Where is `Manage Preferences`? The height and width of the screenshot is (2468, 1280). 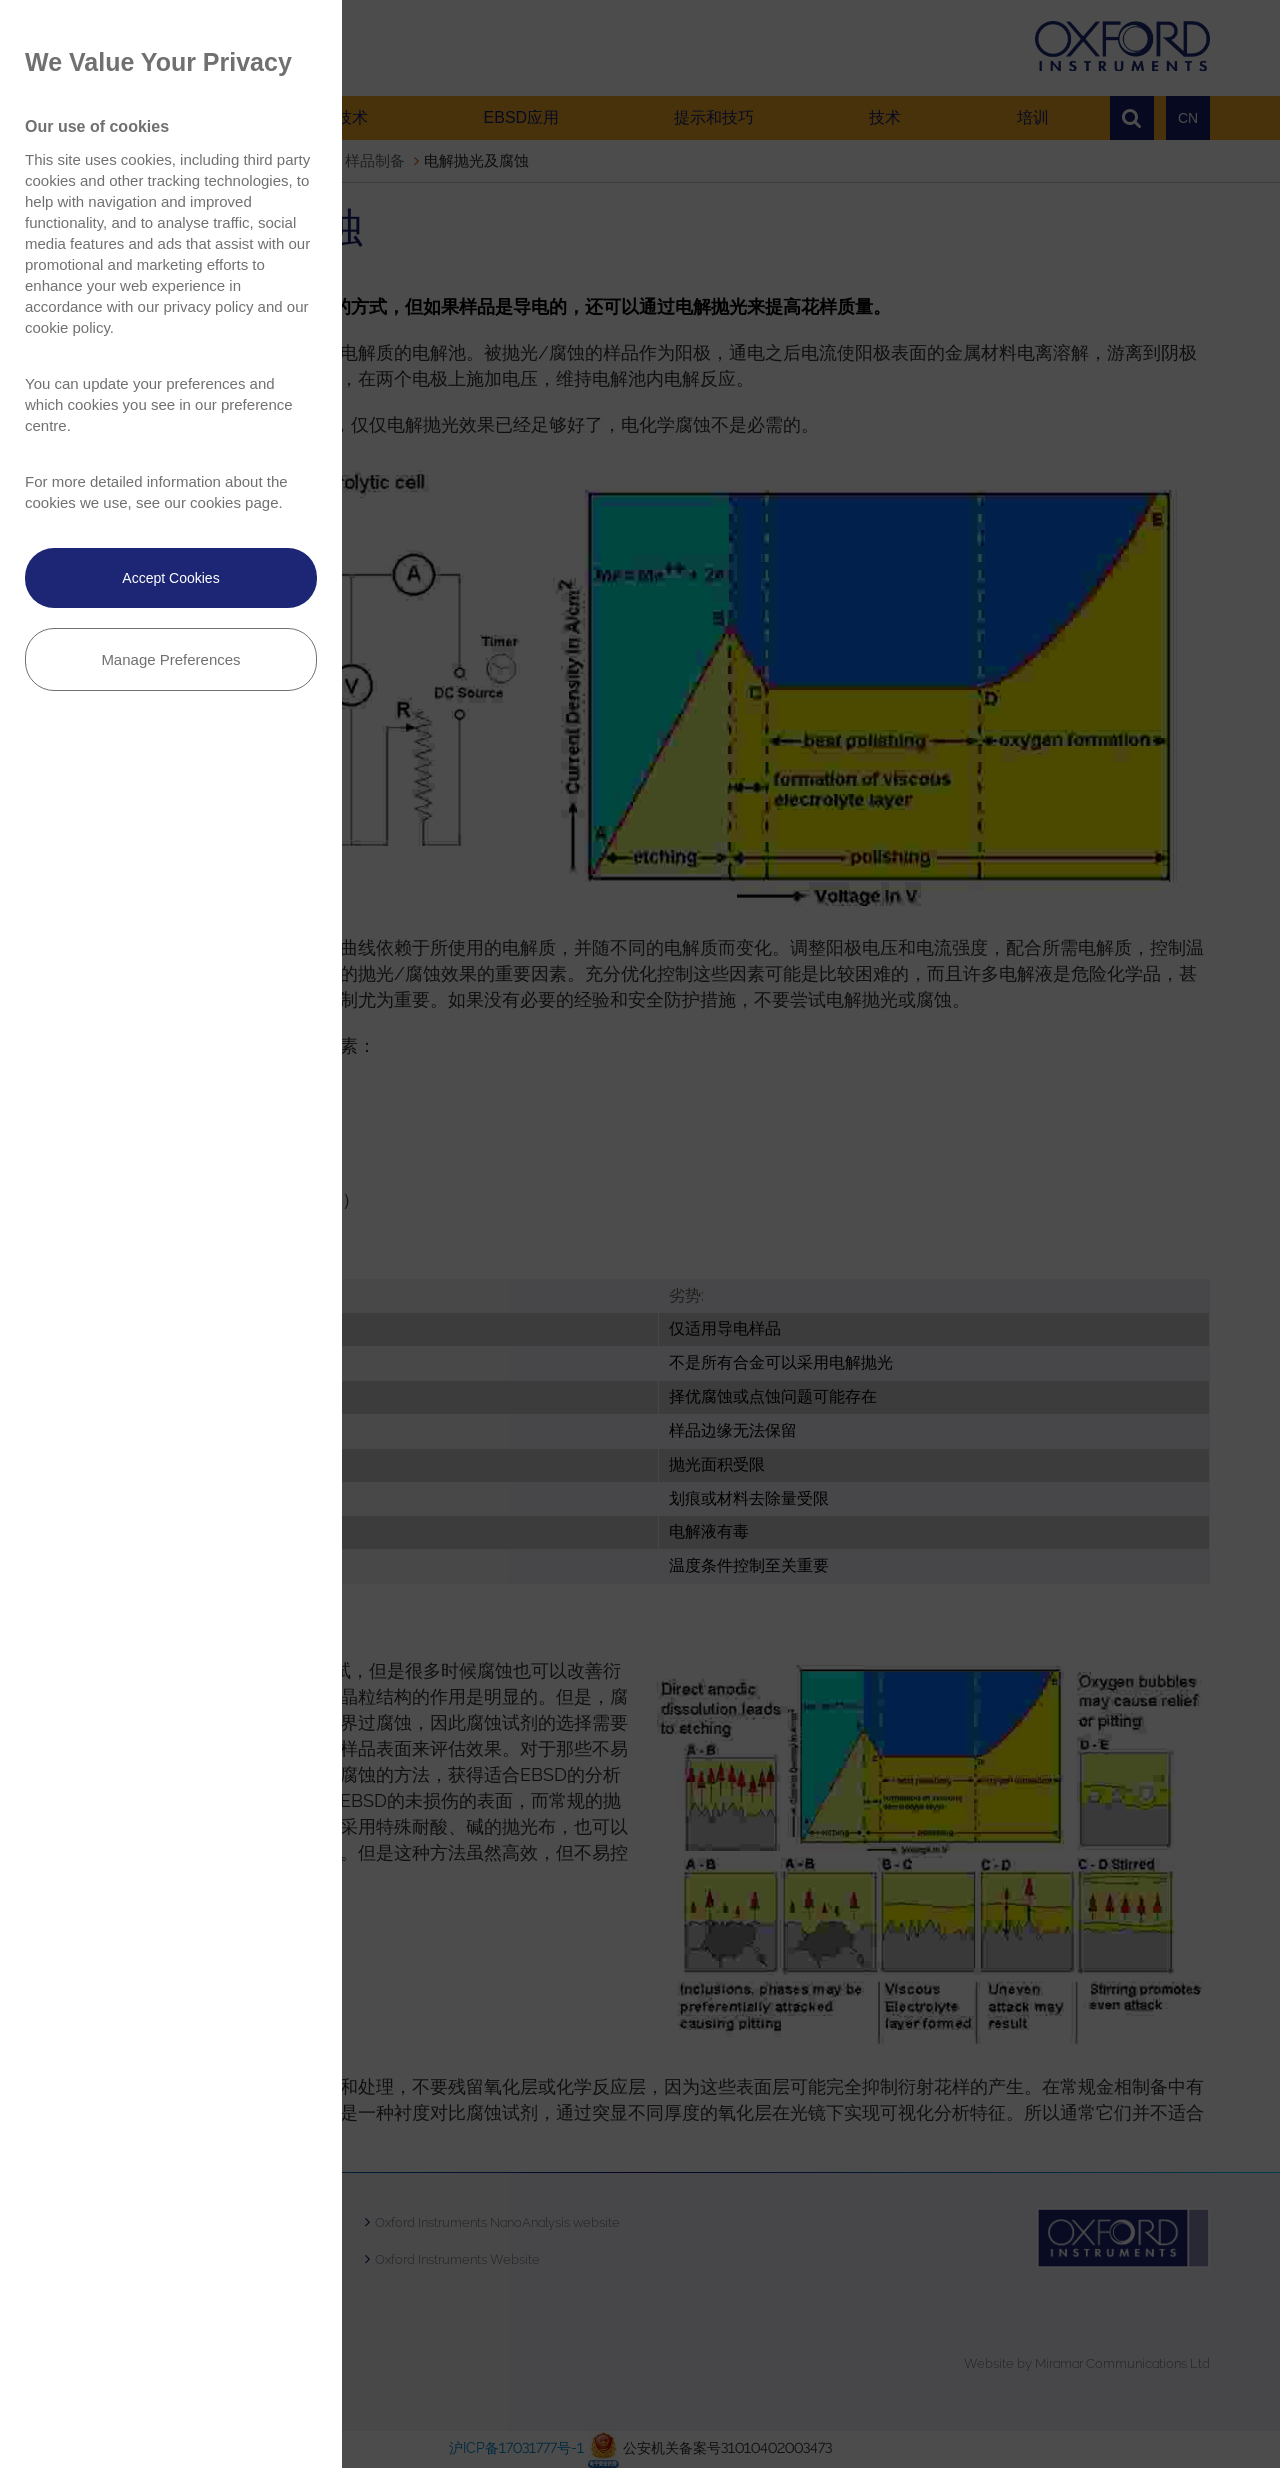
Manage Preferences is located at coordinates (170, 659).